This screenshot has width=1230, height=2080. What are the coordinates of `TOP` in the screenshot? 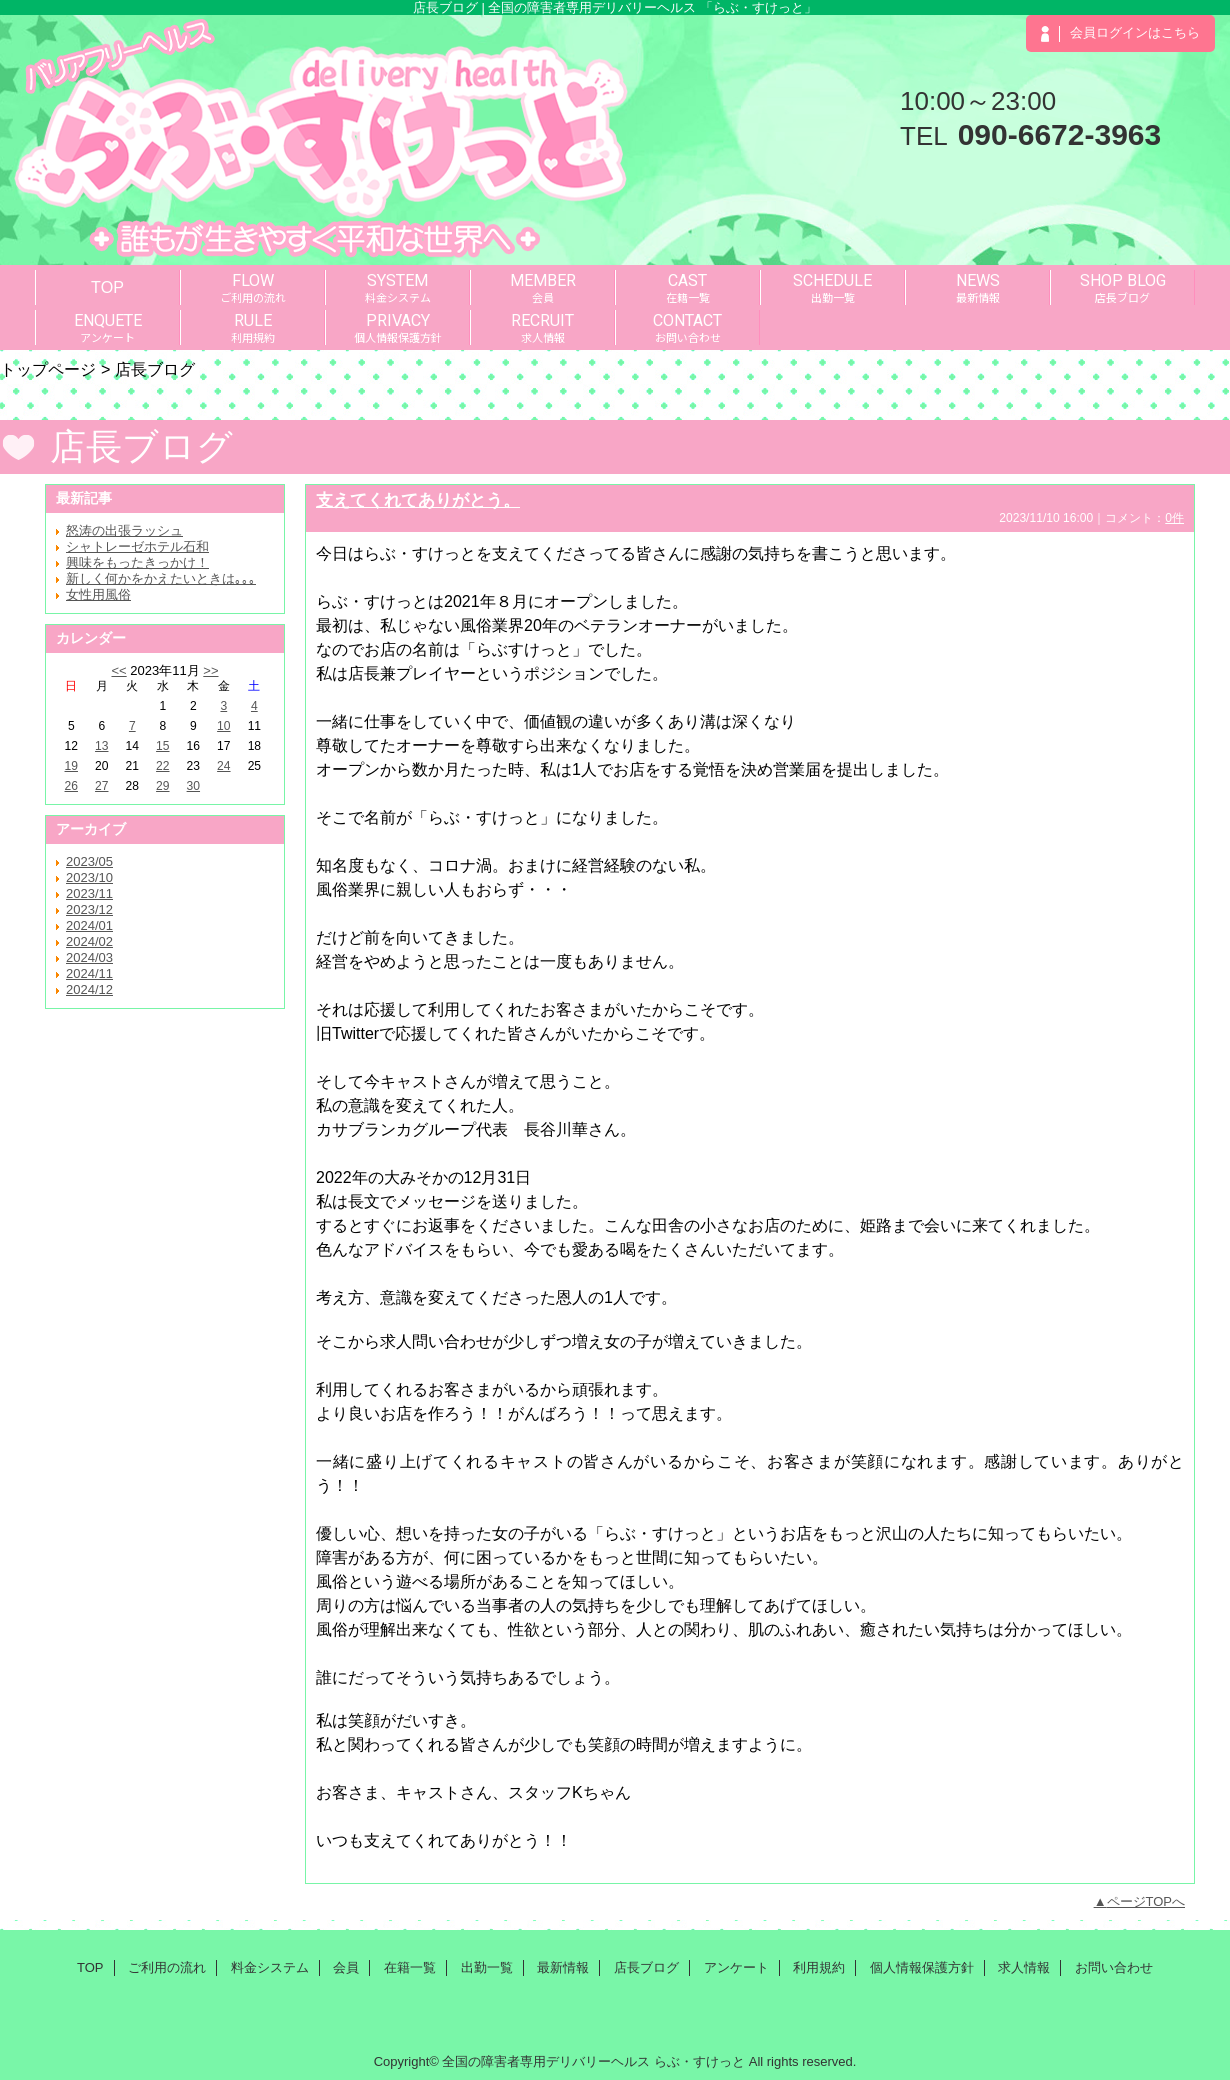 It's located at (107, 287).